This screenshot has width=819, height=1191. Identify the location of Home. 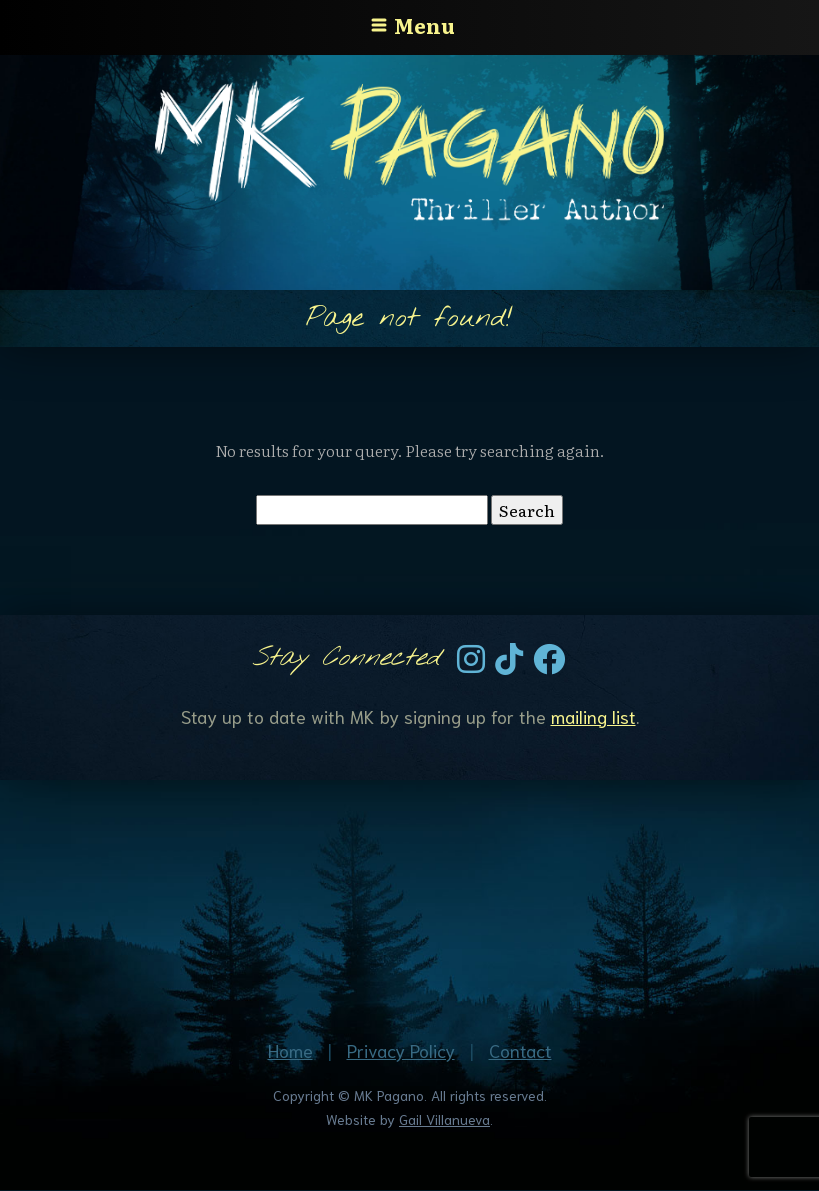
(290, 1050).